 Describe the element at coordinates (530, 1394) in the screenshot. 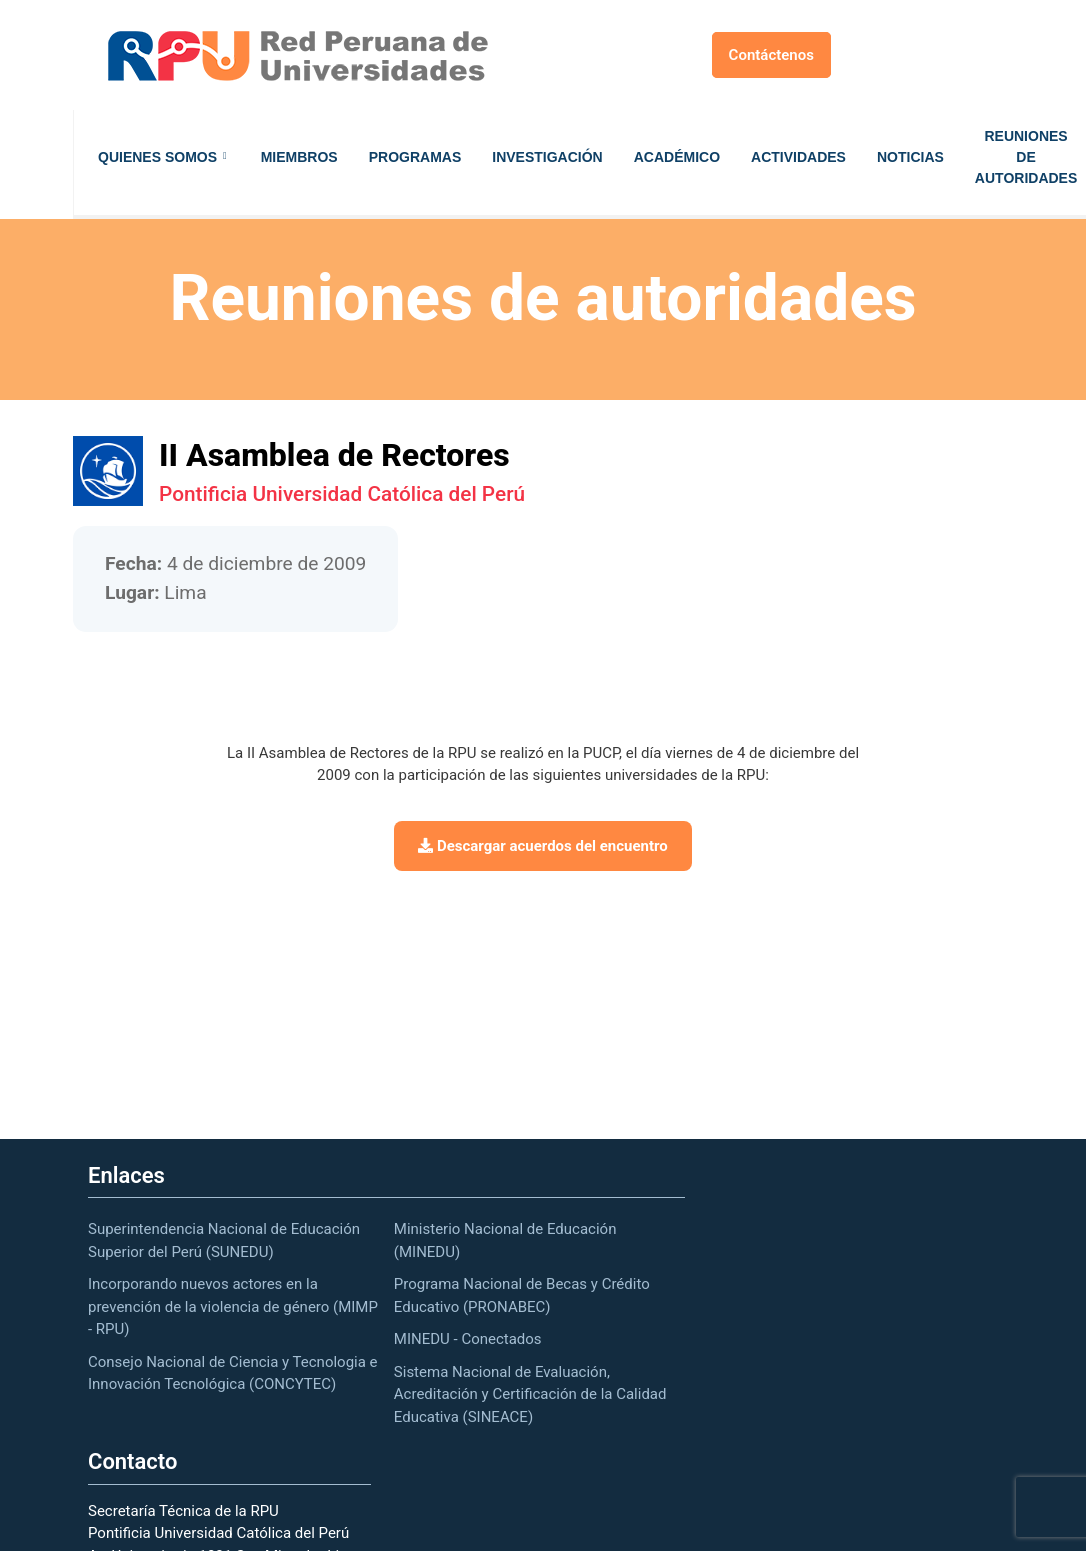

I see `Sistema Nacional de Evaluación, Acreditación y Certificación de la Calidad Educativa (SINEACE)` at that location.